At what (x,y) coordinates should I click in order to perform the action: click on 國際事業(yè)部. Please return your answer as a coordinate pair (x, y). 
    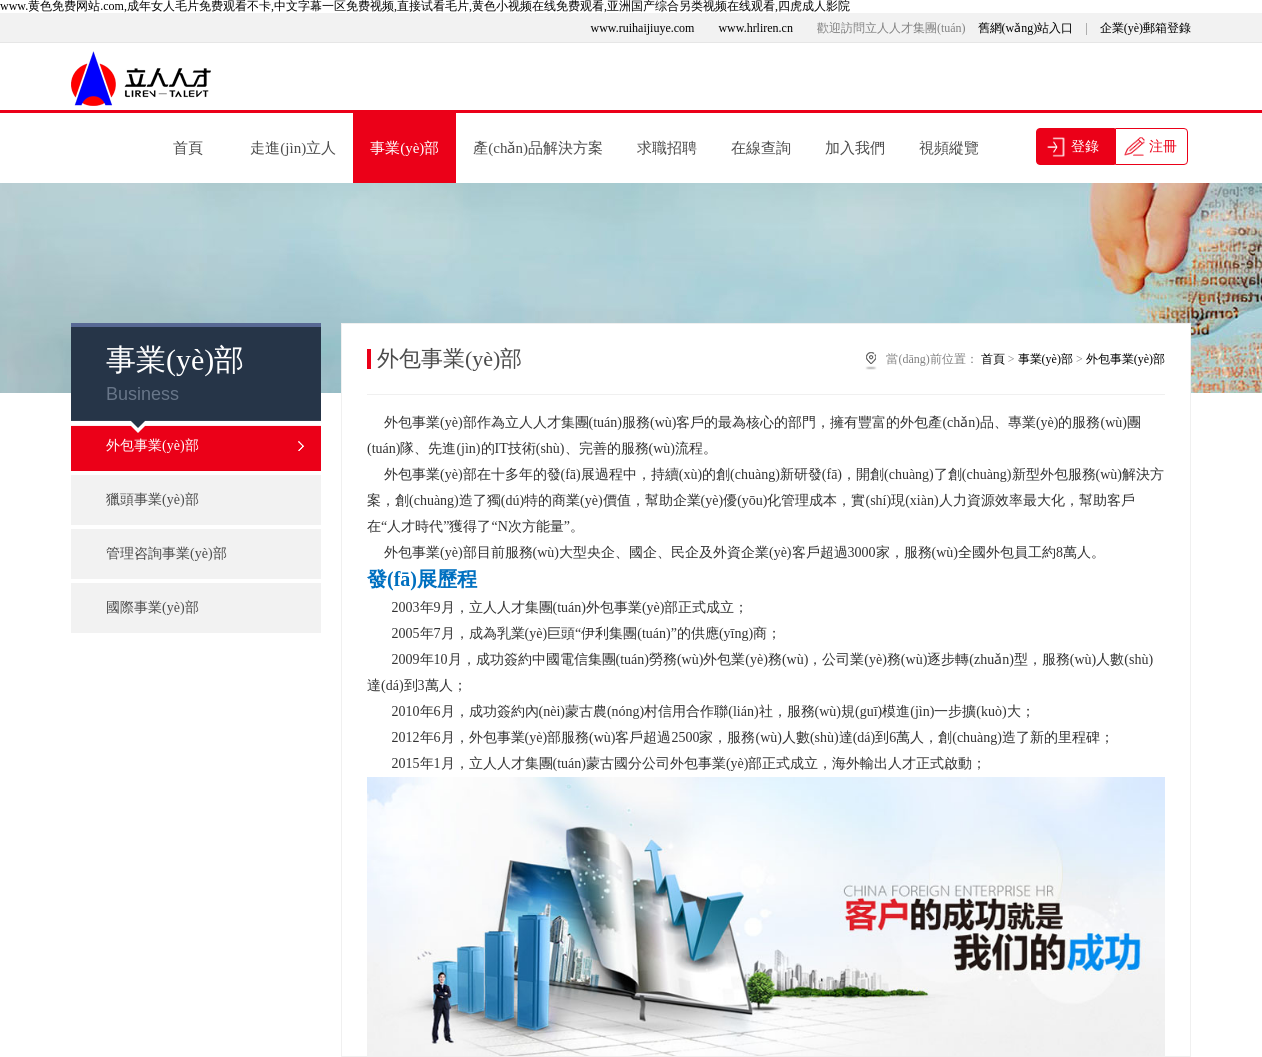
    Looking at the image, I should click on (152, 607).